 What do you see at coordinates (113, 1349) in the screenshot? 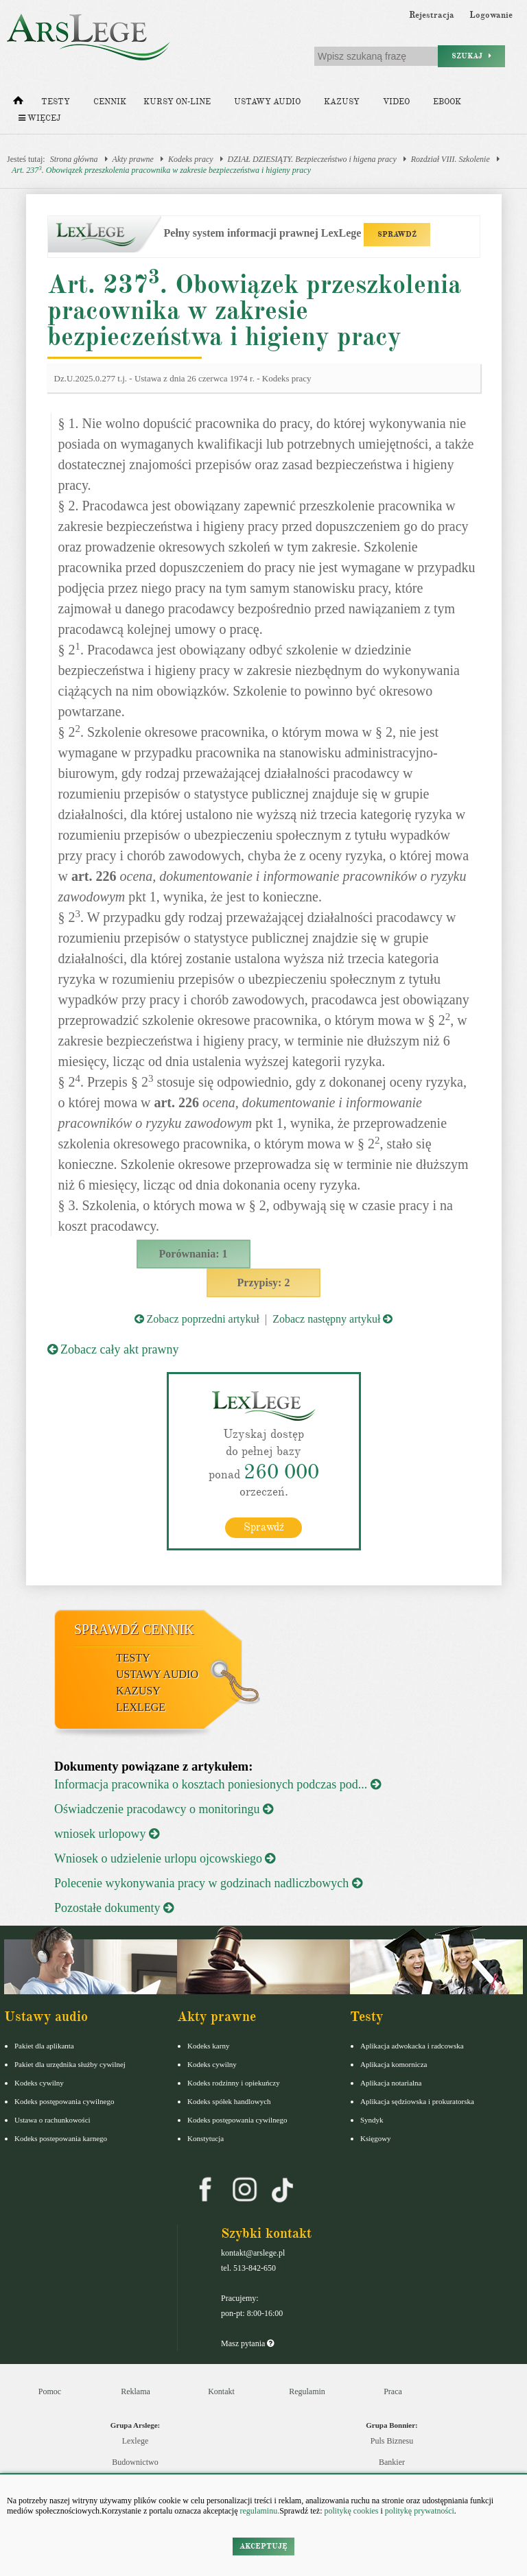
I see `Zobacz cały akt prawny` at bounding box center [113, 1349].